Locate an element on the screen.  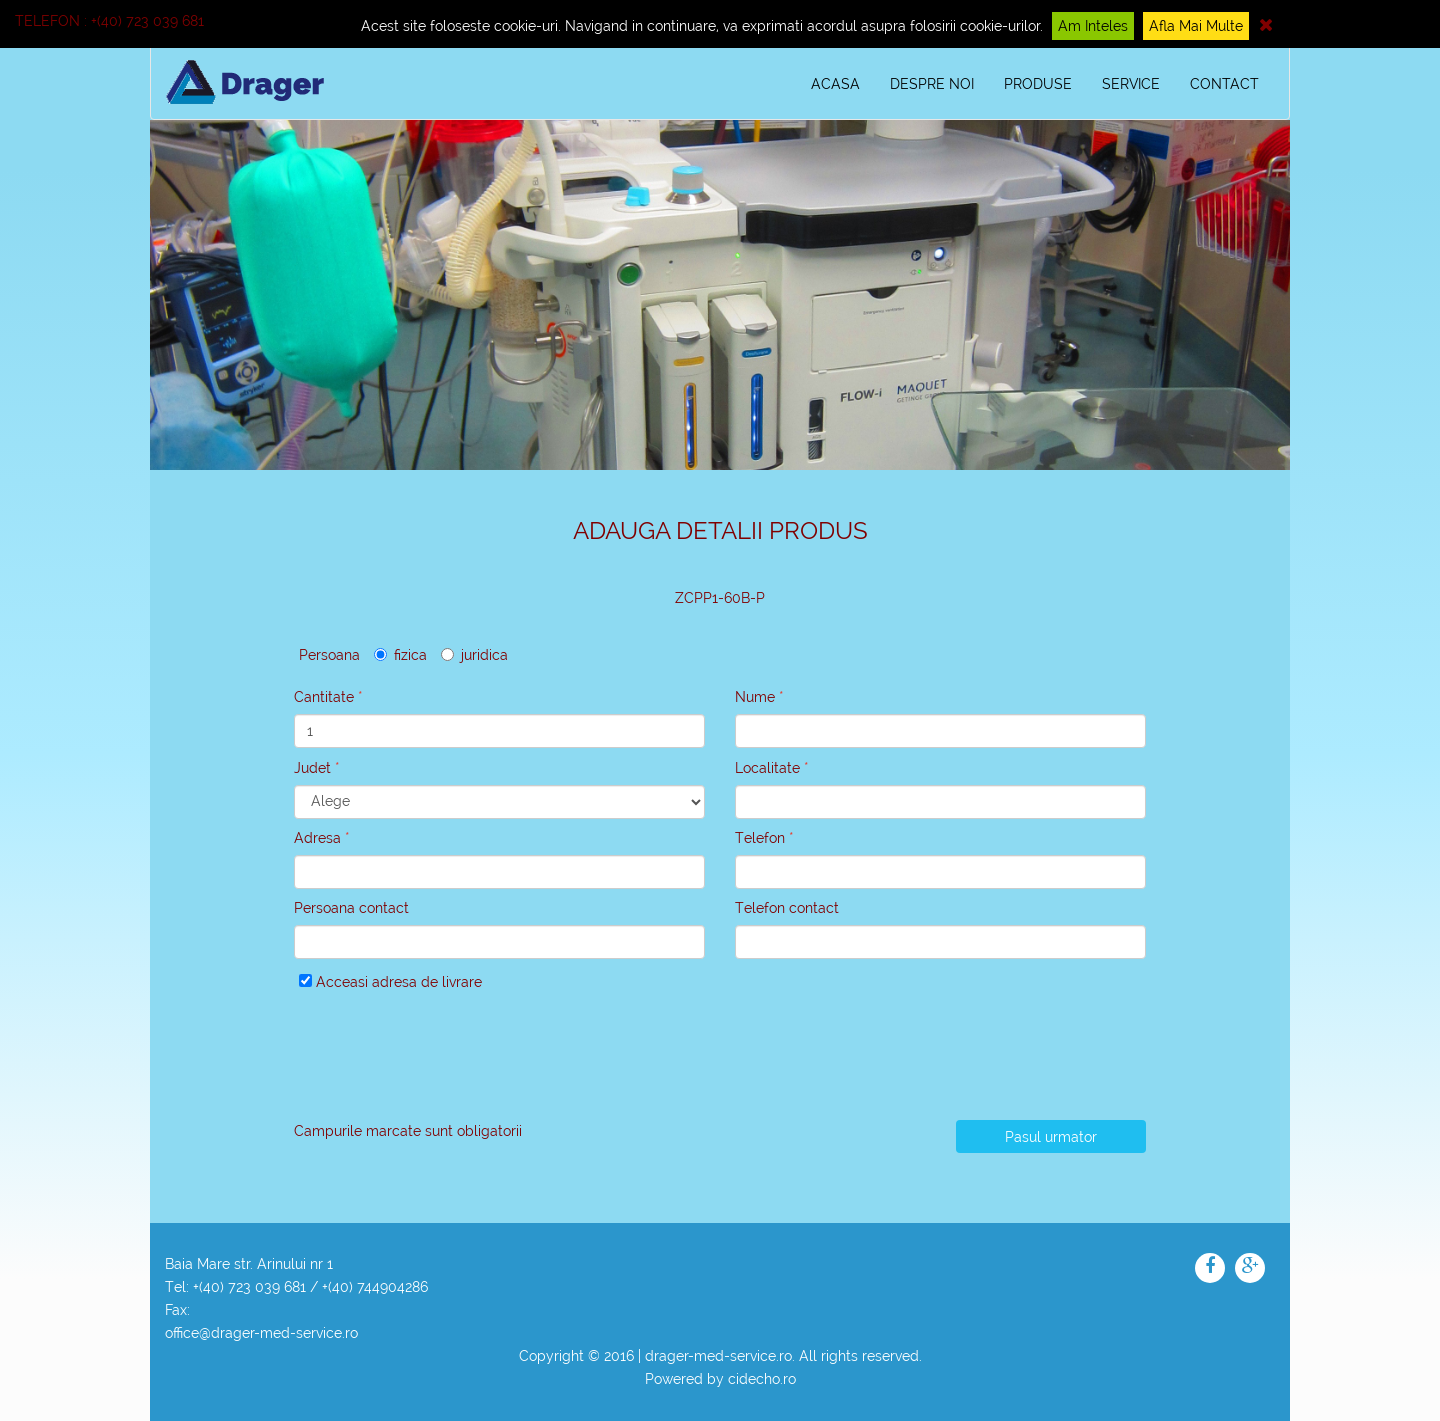
Adresa is located at coordinates (317, 838).